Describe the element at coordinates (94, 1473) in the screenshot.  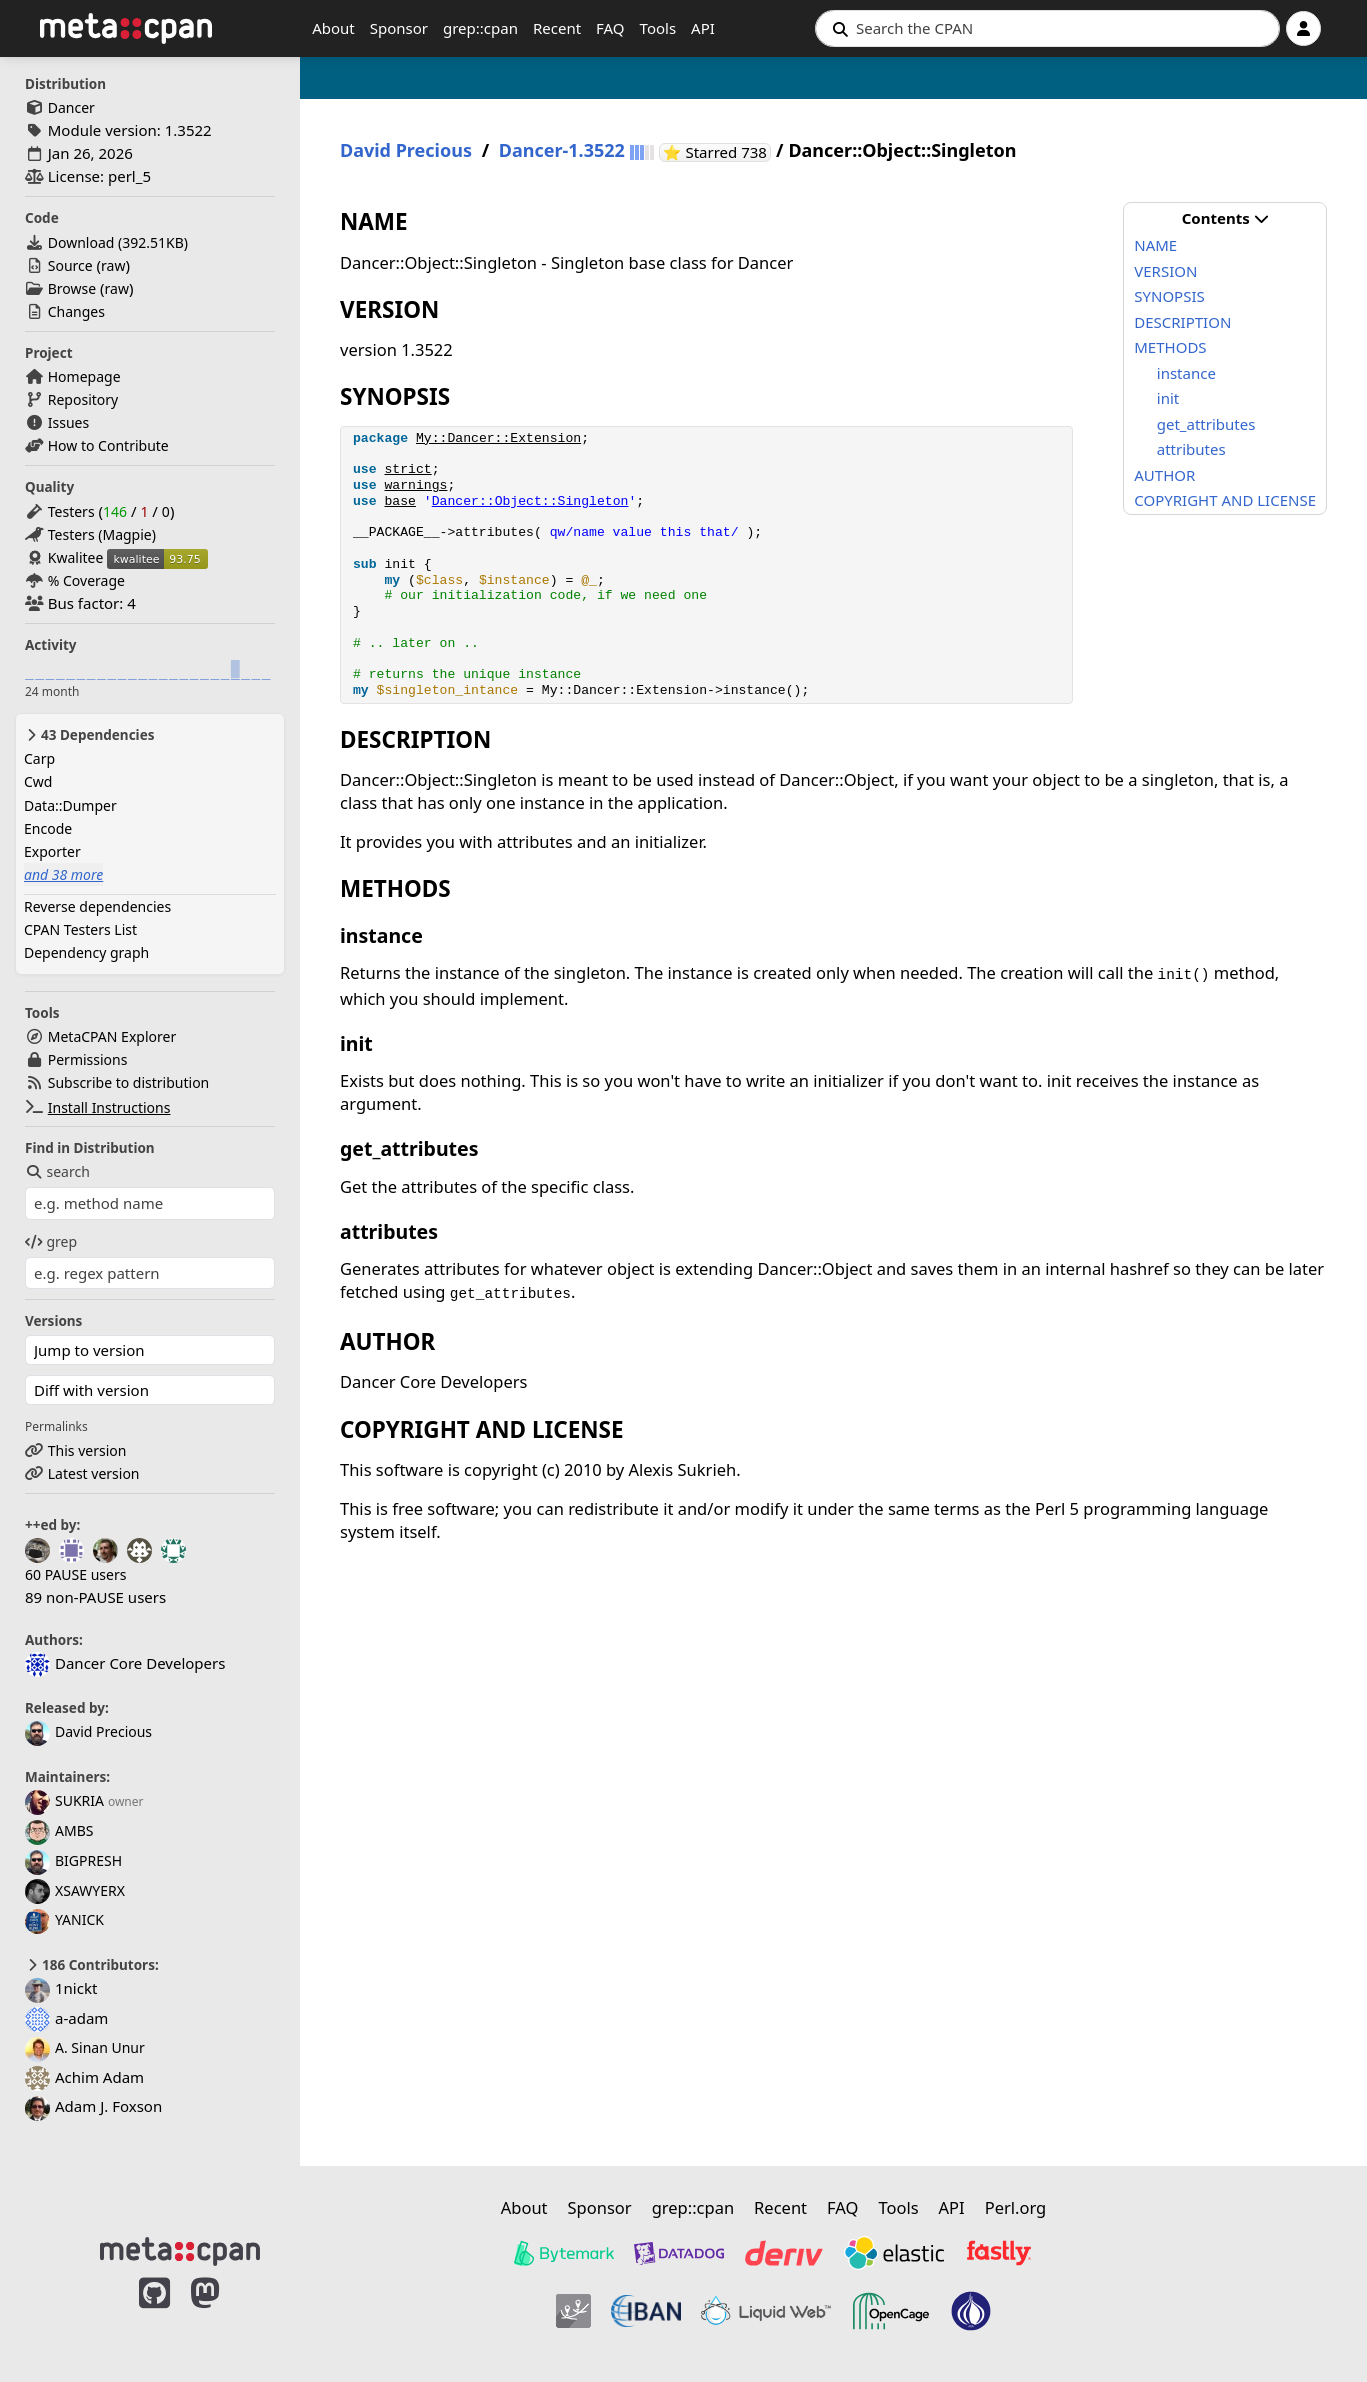
I see `Latest version` at that location.